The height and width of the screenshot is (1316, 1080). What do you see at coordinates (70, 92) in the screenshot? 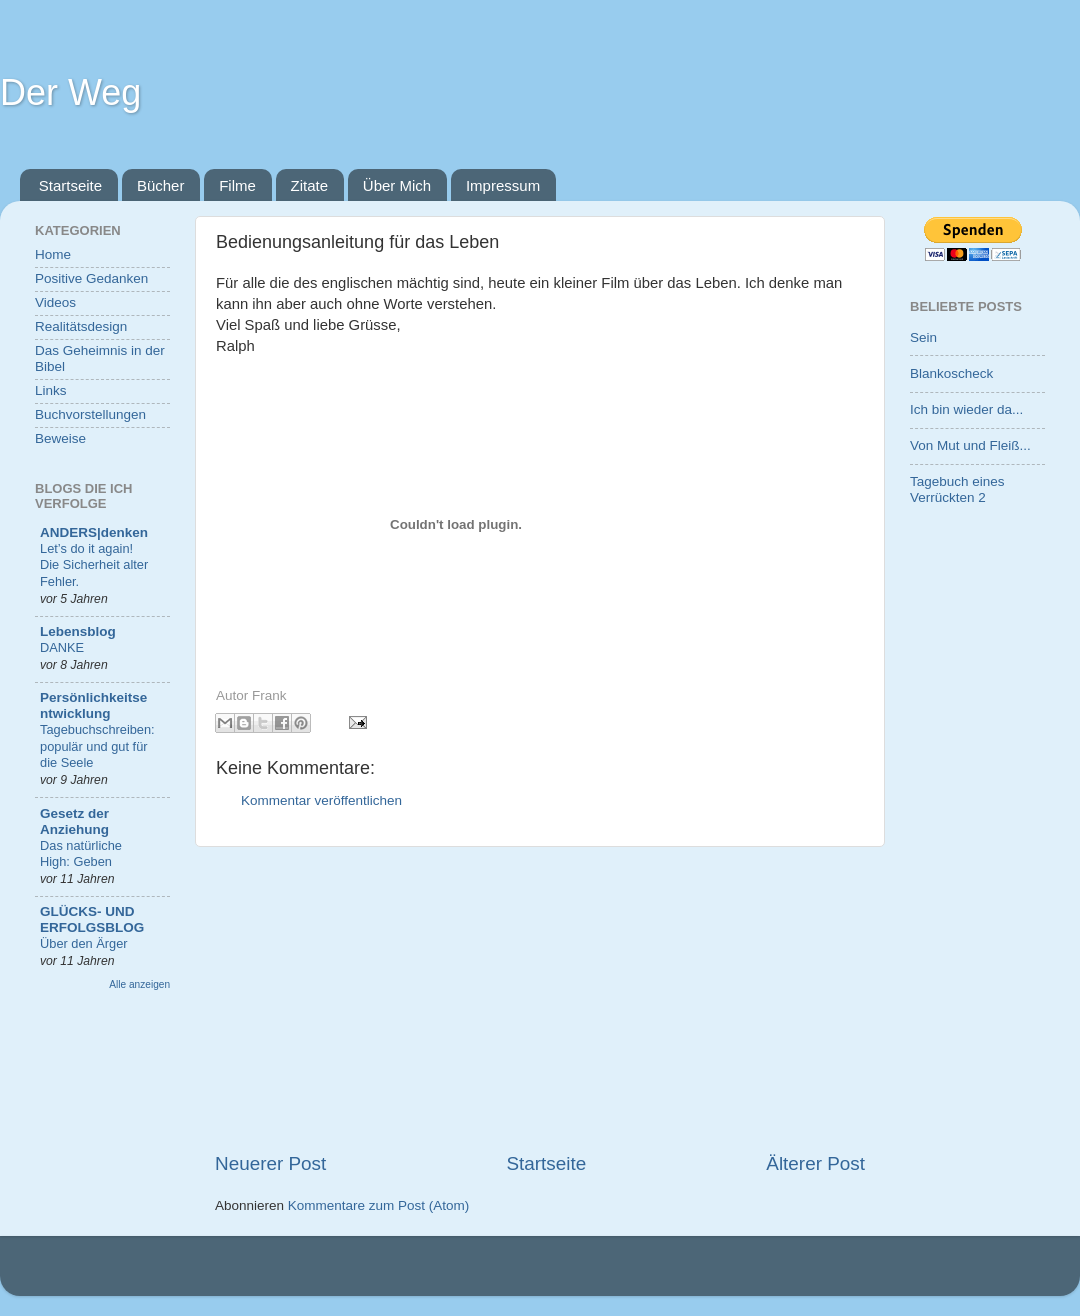
I see `Der Weg` at bounding box center [70, 92].